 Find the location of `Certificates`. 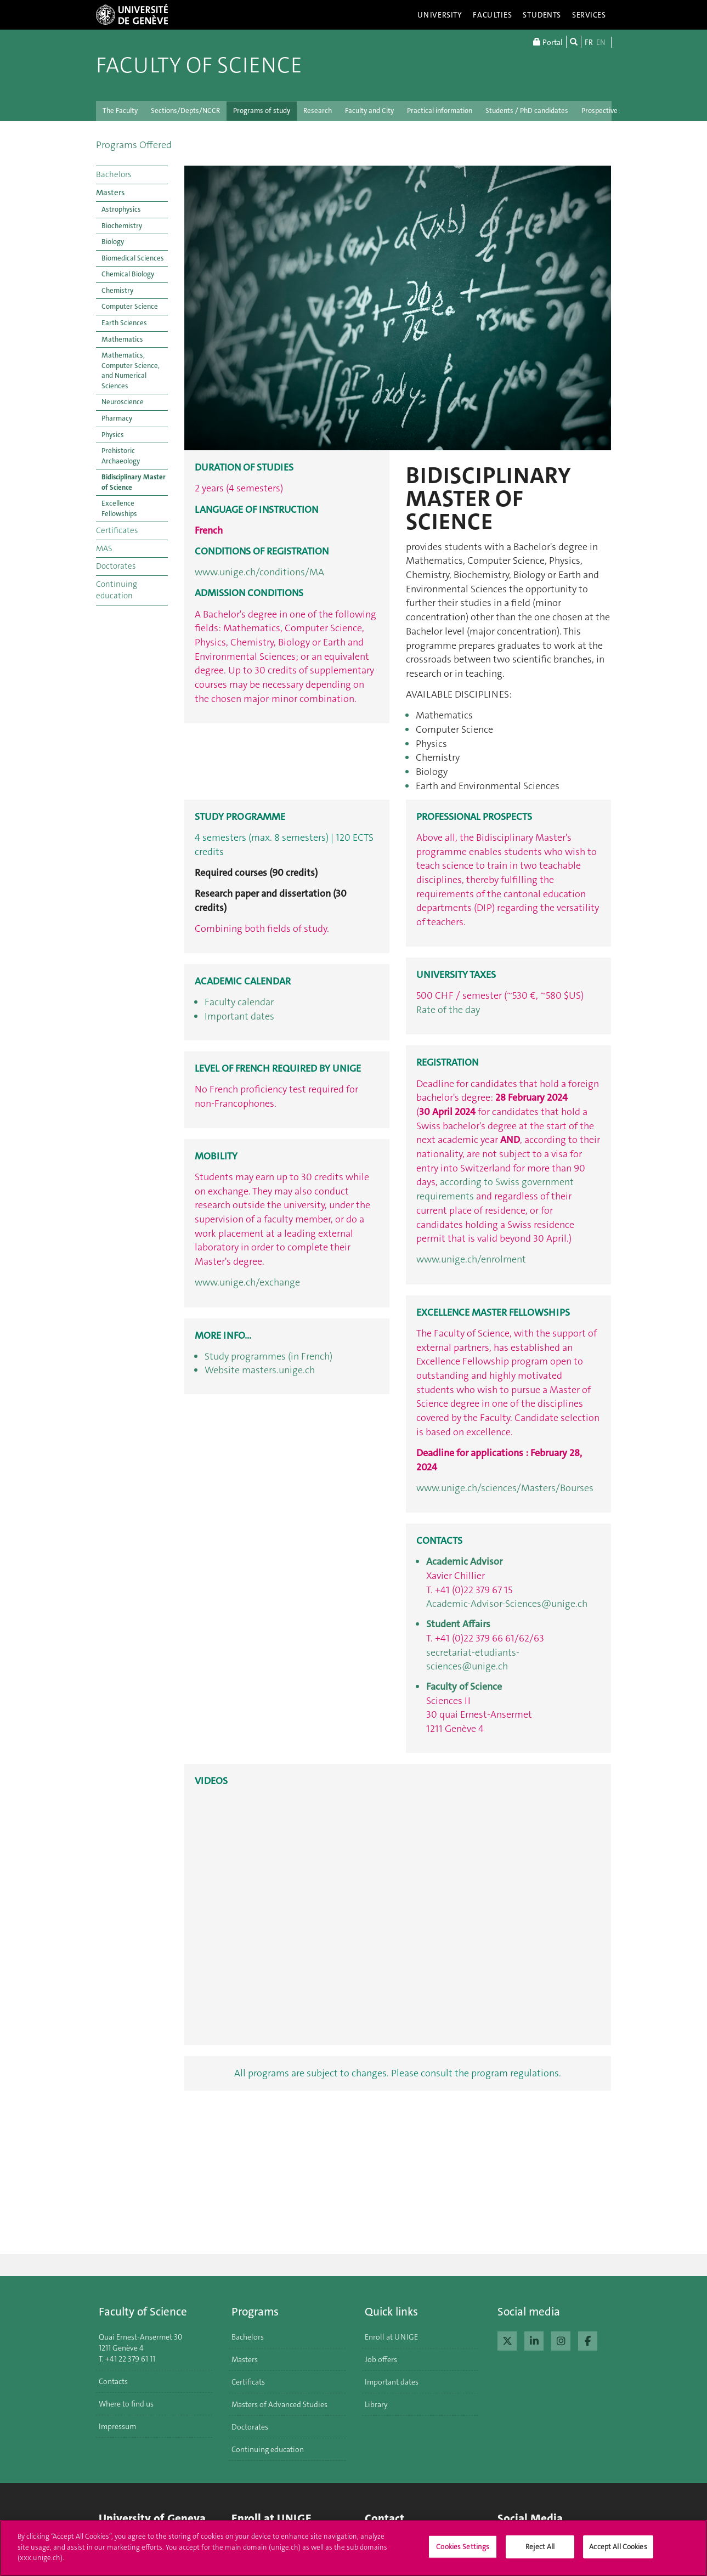

Certificates is located at coordinates (117, 530).